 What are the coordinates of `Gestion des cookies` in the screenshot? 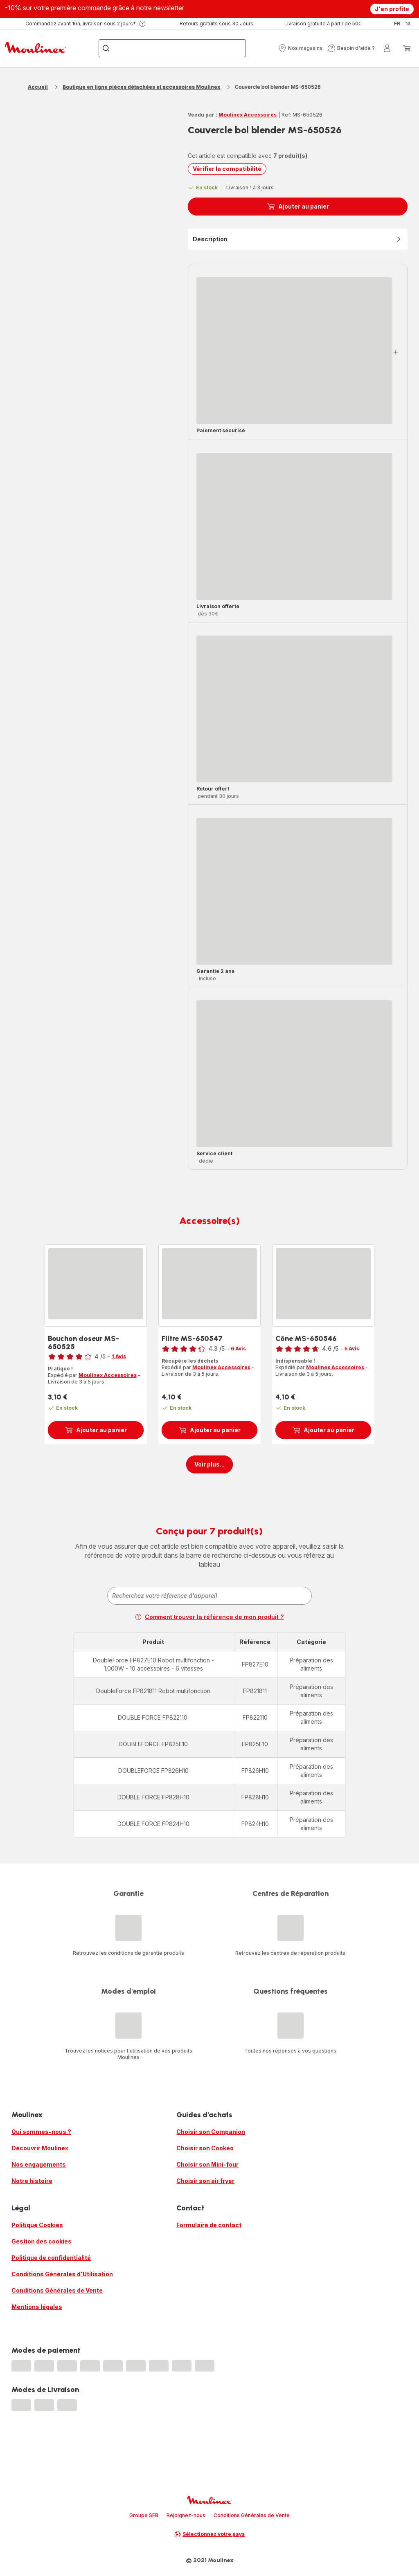 It's located at (41, 2241).